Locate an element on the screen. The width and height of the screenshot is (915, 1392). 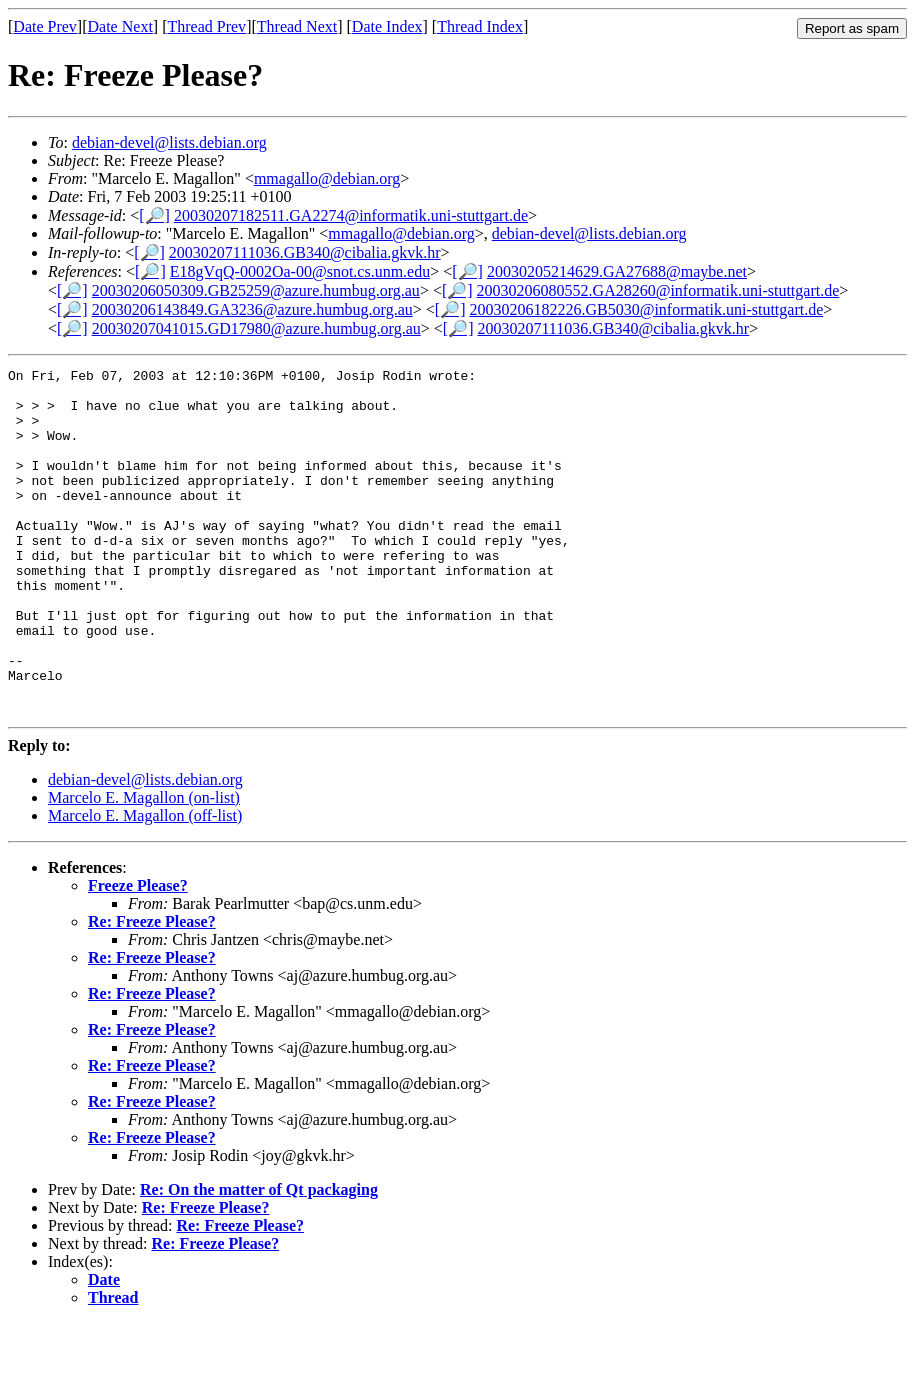
Date Index is located at coordinates (387, 26).